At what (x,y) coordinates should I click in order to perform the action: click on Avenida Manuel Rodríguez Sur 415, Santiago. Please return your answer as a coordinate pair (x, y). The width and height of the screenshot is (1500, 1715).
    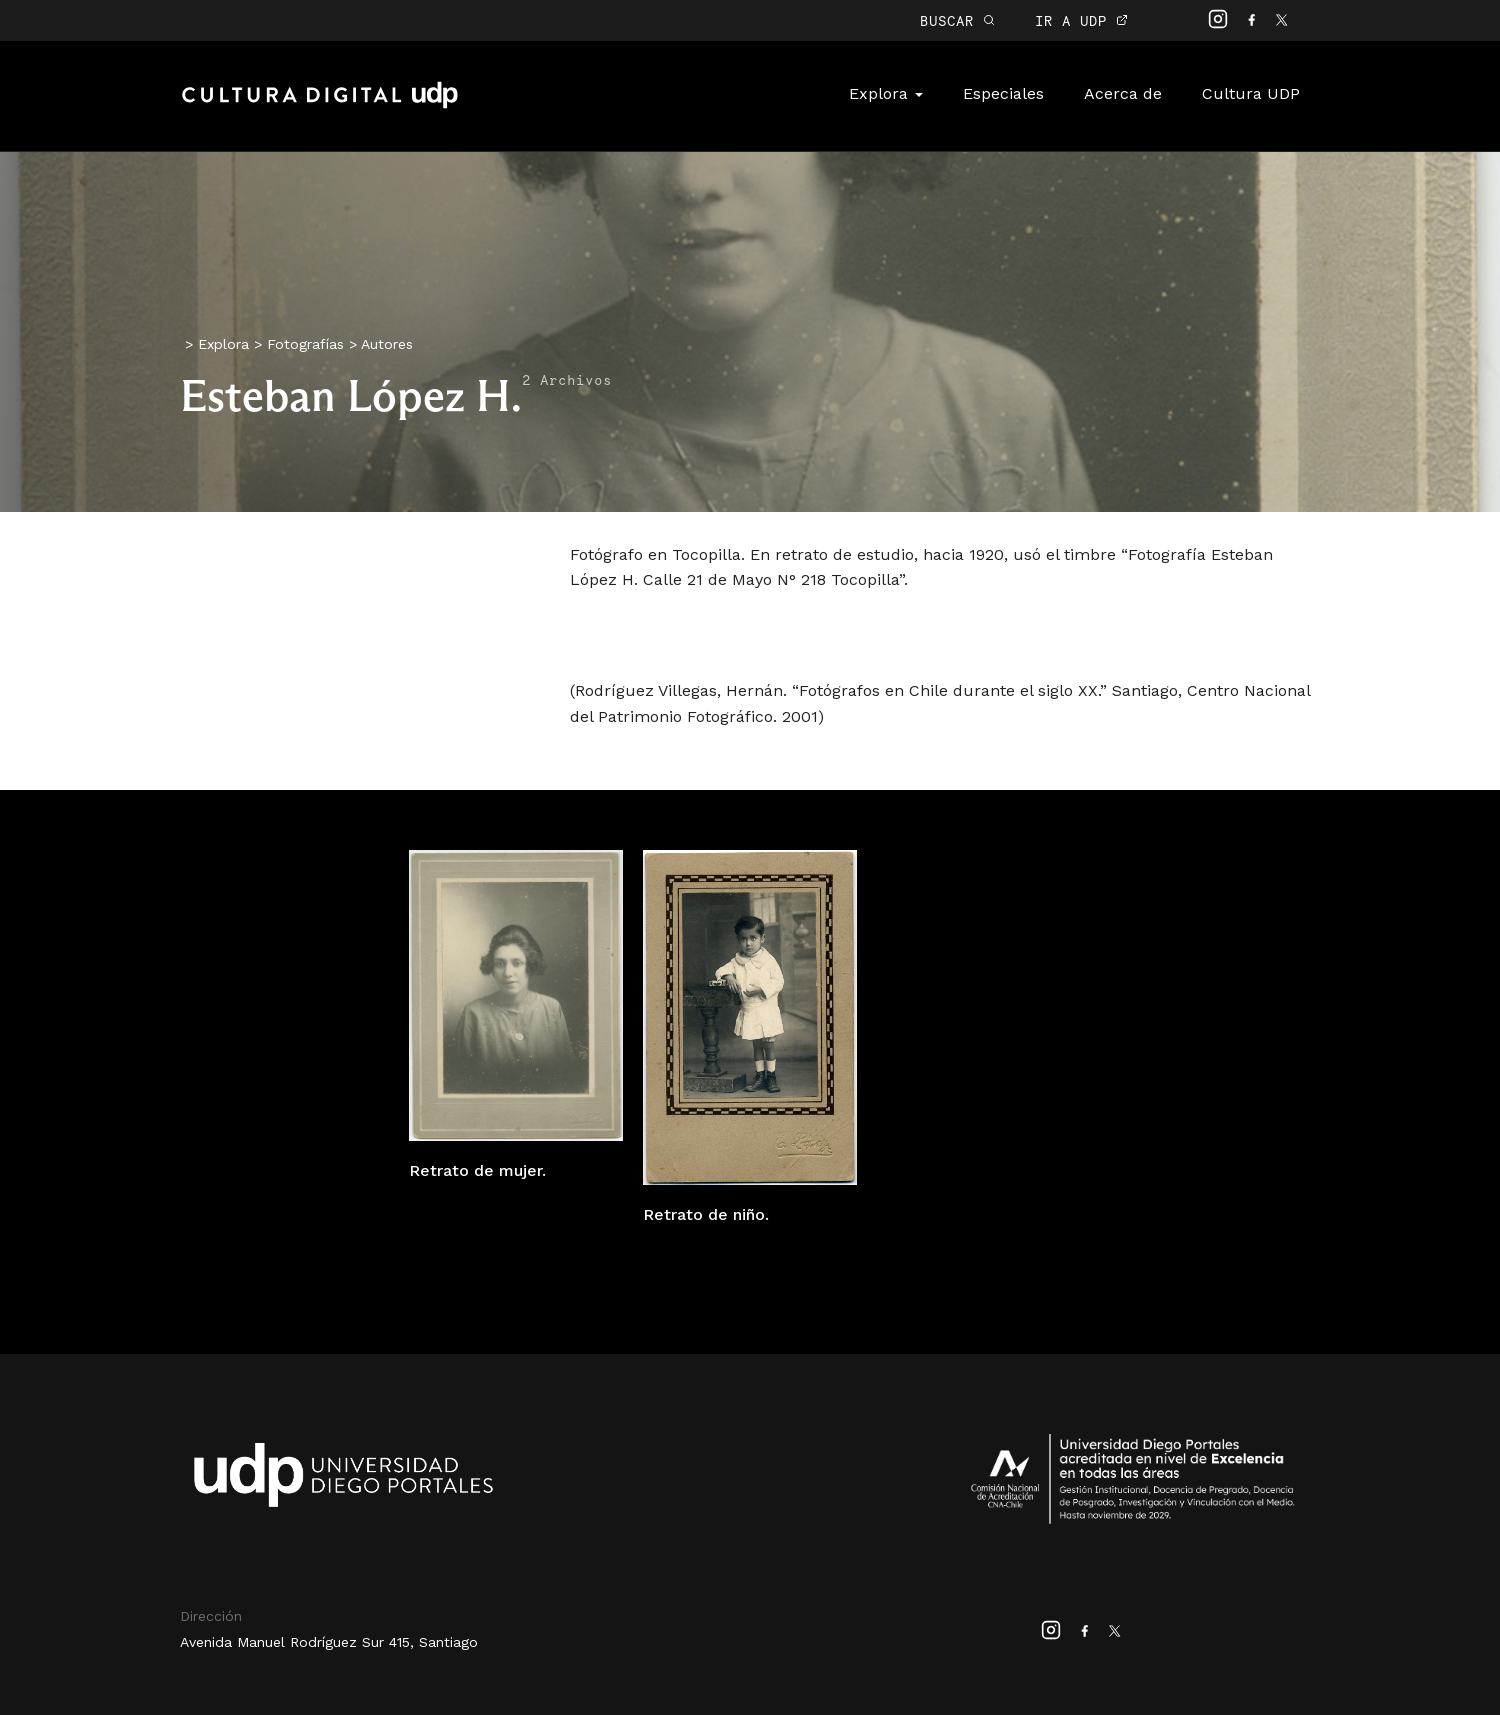
    Looking at the image, I should click on (329, 1642).